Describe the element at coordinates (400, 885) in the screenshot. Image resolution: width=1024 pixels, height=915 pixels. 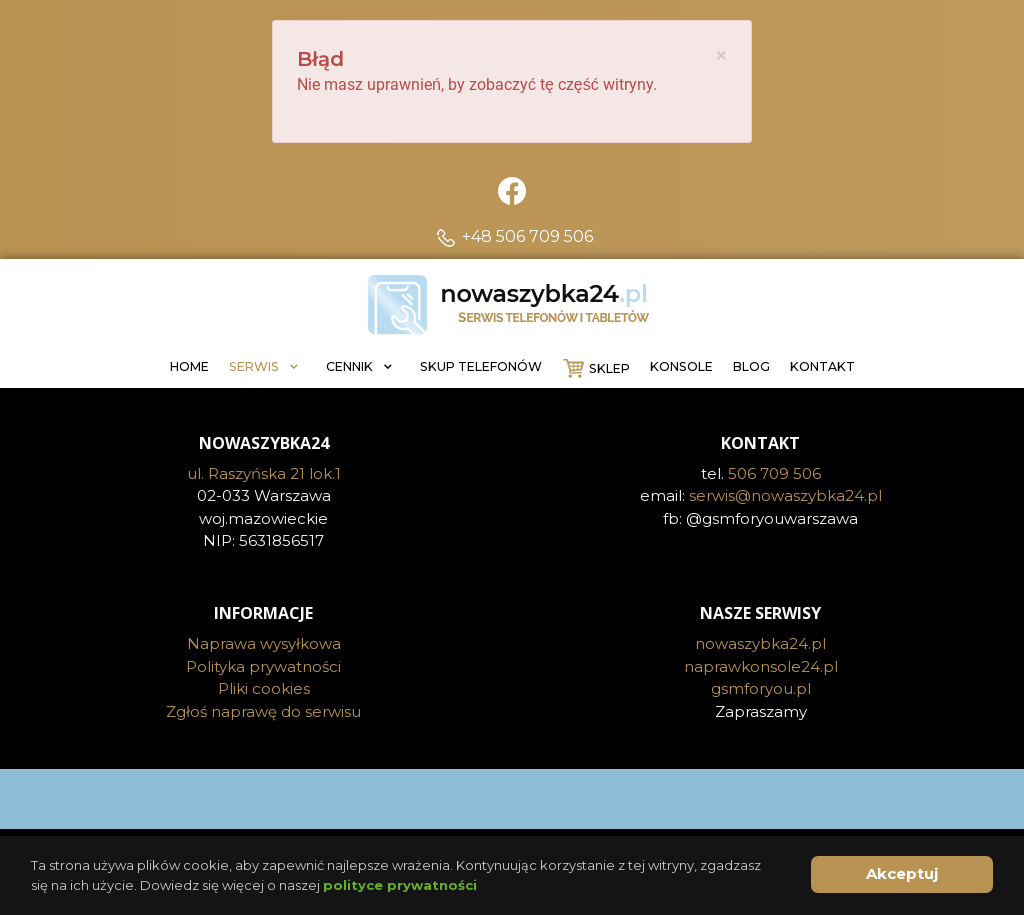
I see `polityce prywatności` at that location.